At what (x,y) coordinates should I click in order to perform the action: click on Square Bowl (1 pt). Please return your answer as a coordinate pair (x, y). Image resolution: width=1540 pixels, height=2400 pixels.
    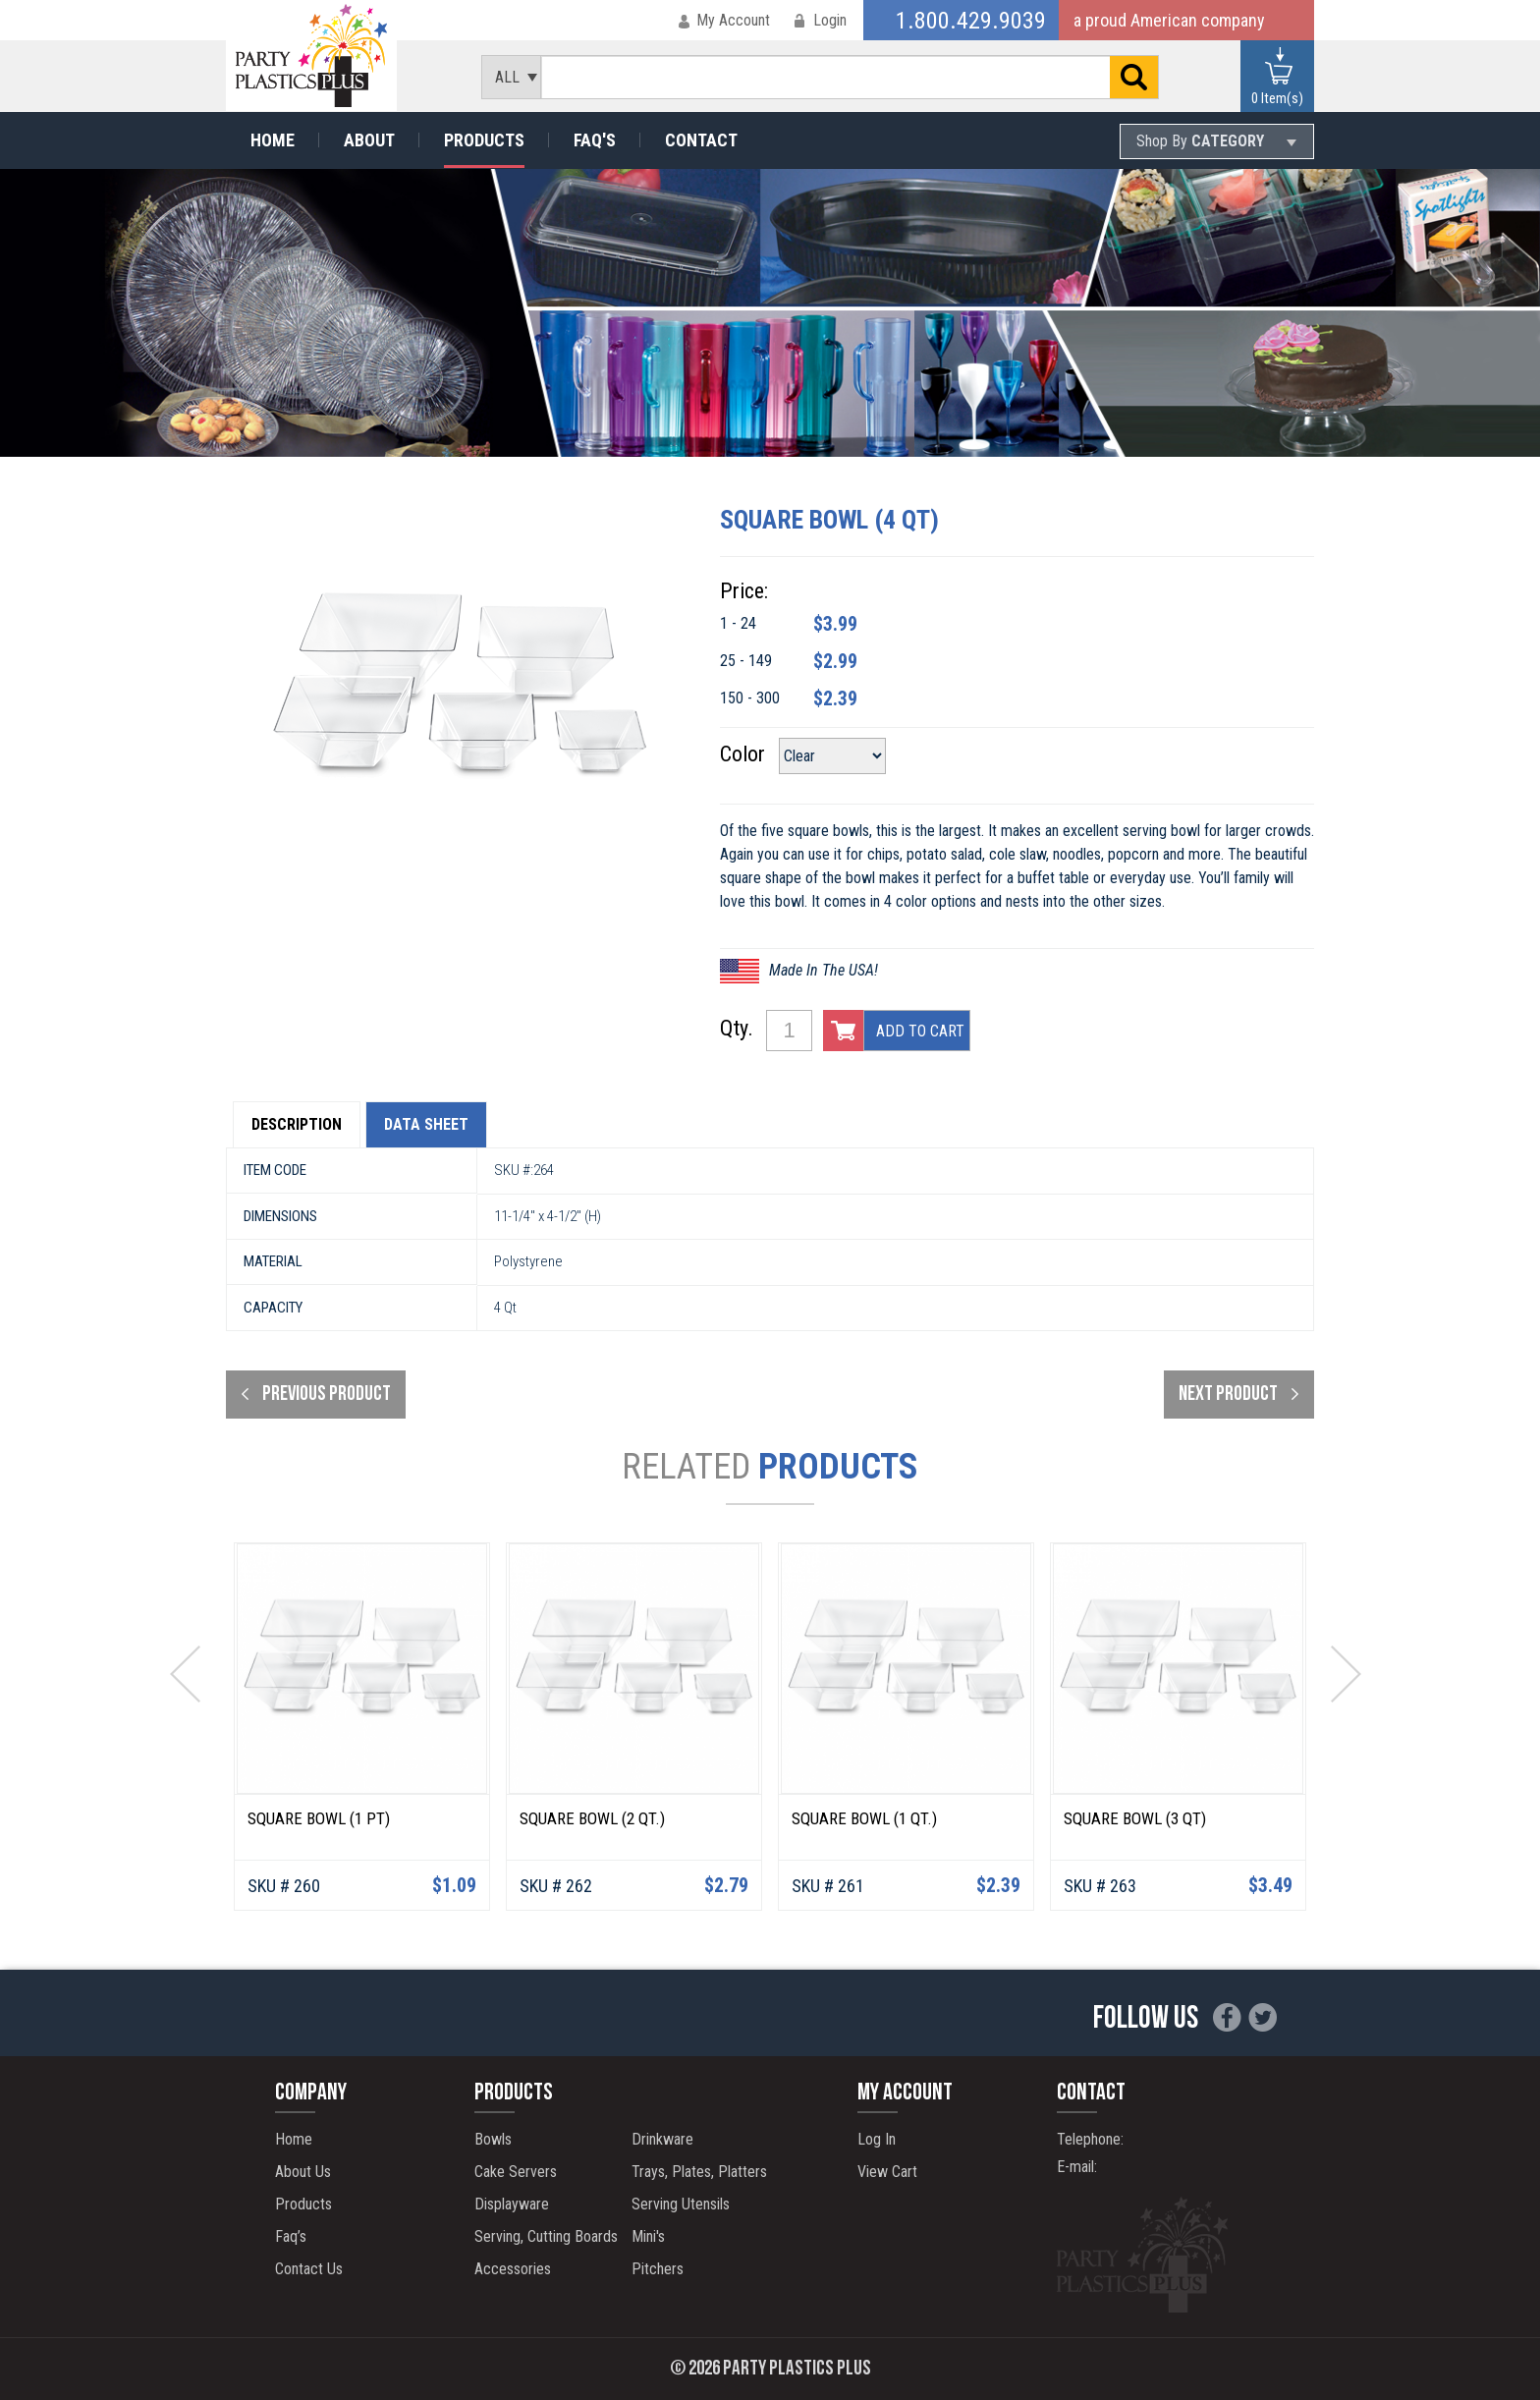
    Looking at the image, I should click on (319, 1818).